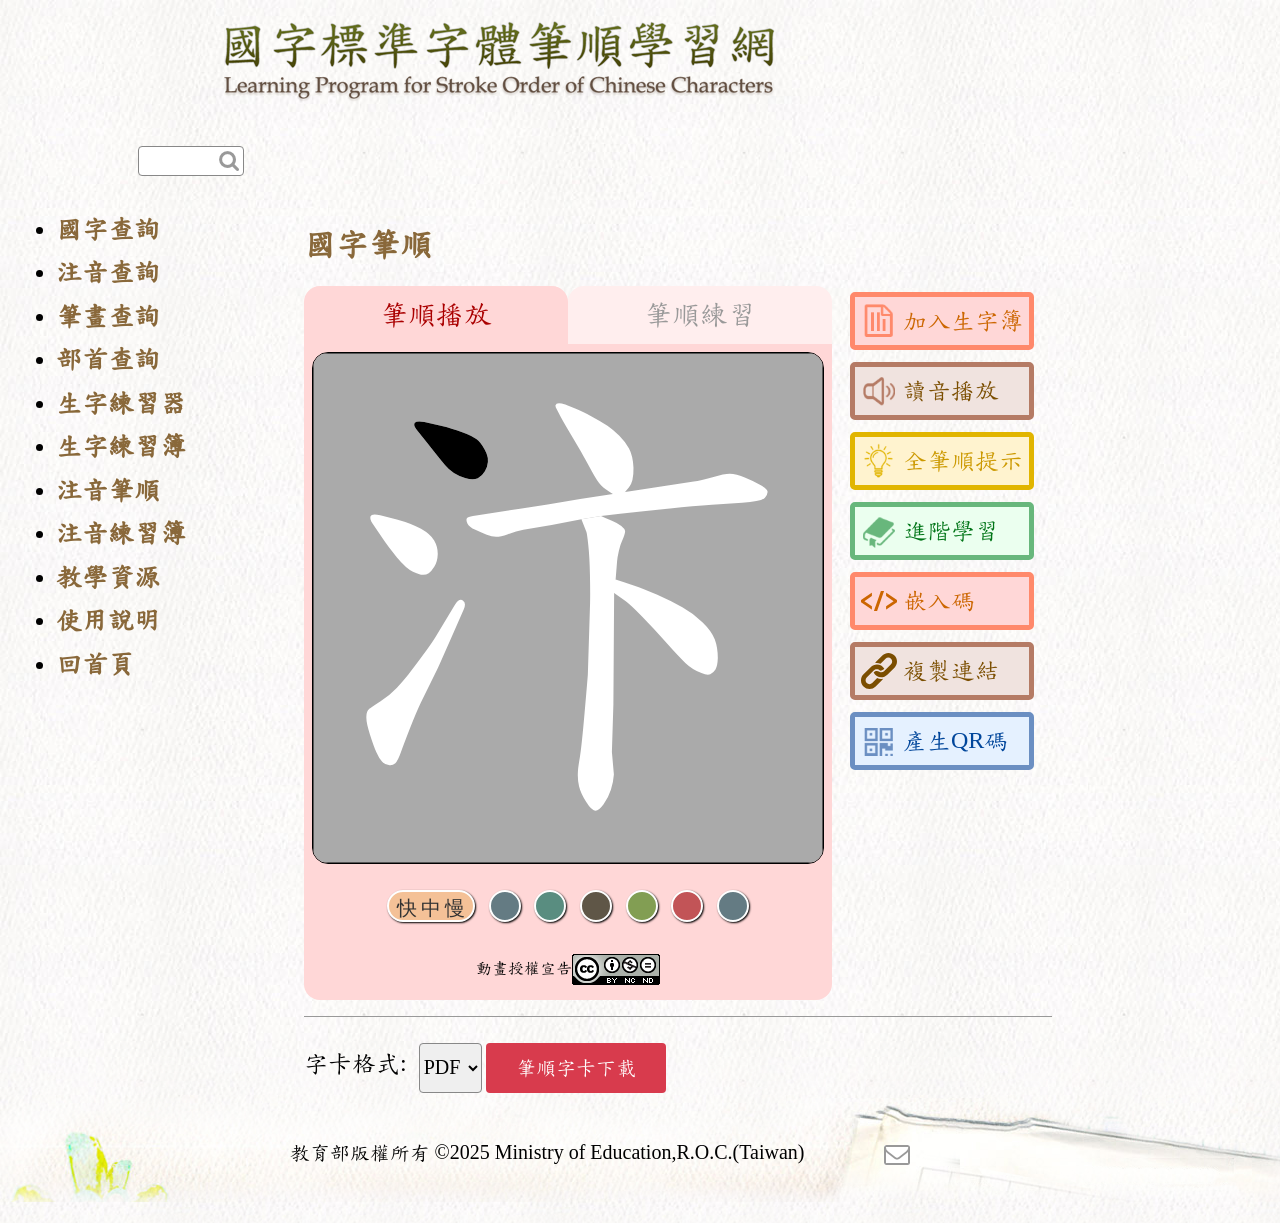 The image size is (1280, 1223). What do you see at coordinates (596, 906) in the screenshot?
I see `下一畫` at bounding box center [596, 906].